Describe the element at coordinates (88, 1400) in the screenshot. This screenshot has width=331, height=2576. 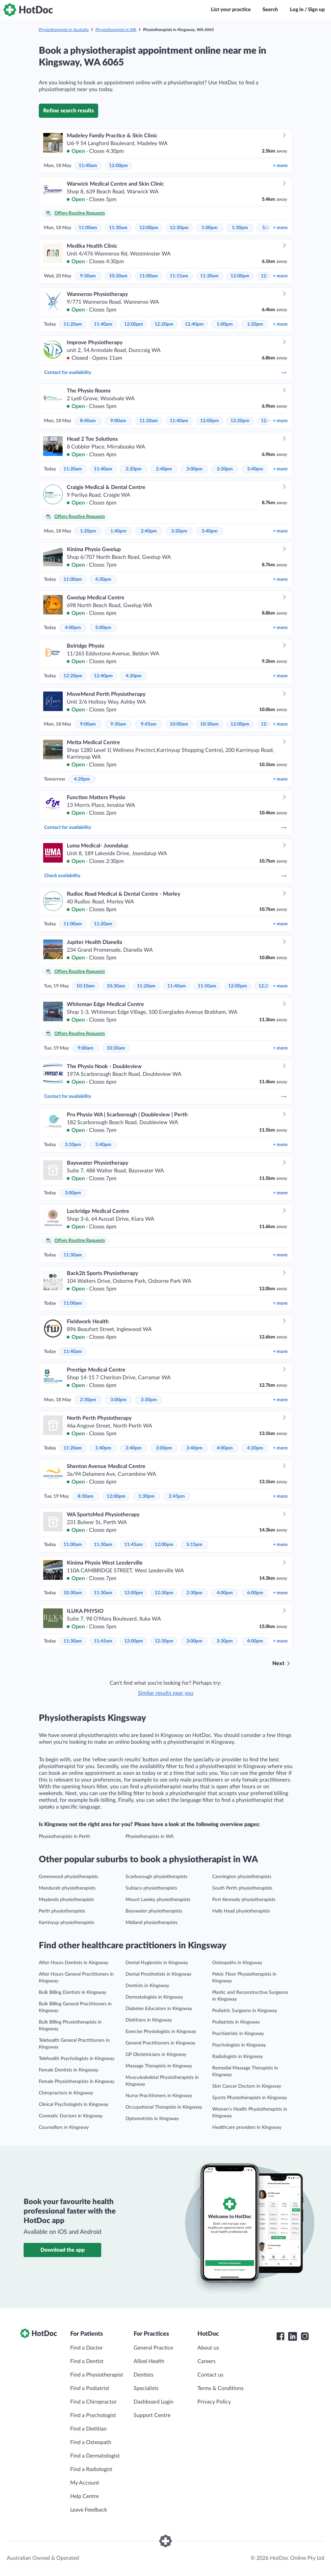
I see `2:30pm` at that location.